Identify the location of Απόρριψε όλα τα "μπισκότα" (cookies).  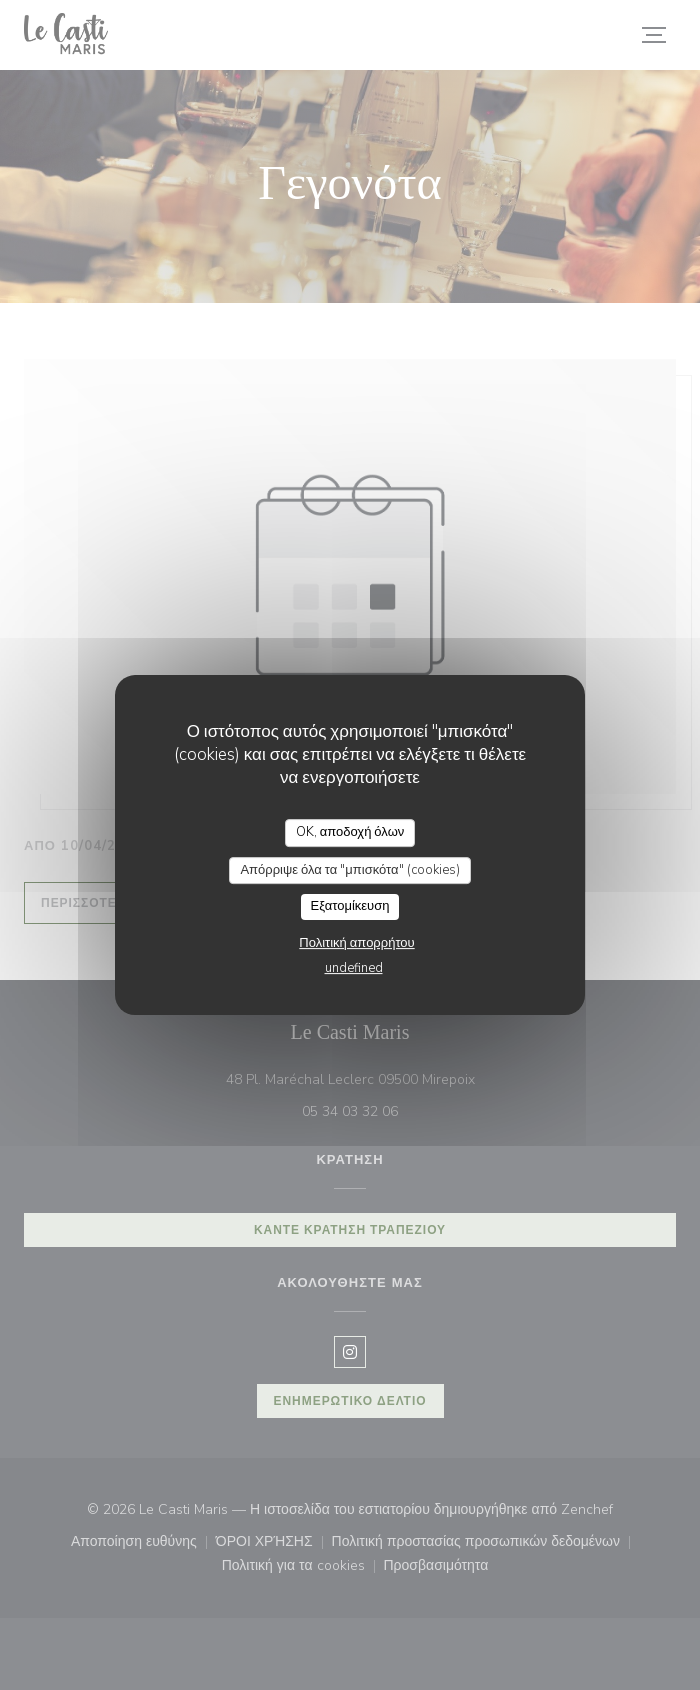
(349, 870).